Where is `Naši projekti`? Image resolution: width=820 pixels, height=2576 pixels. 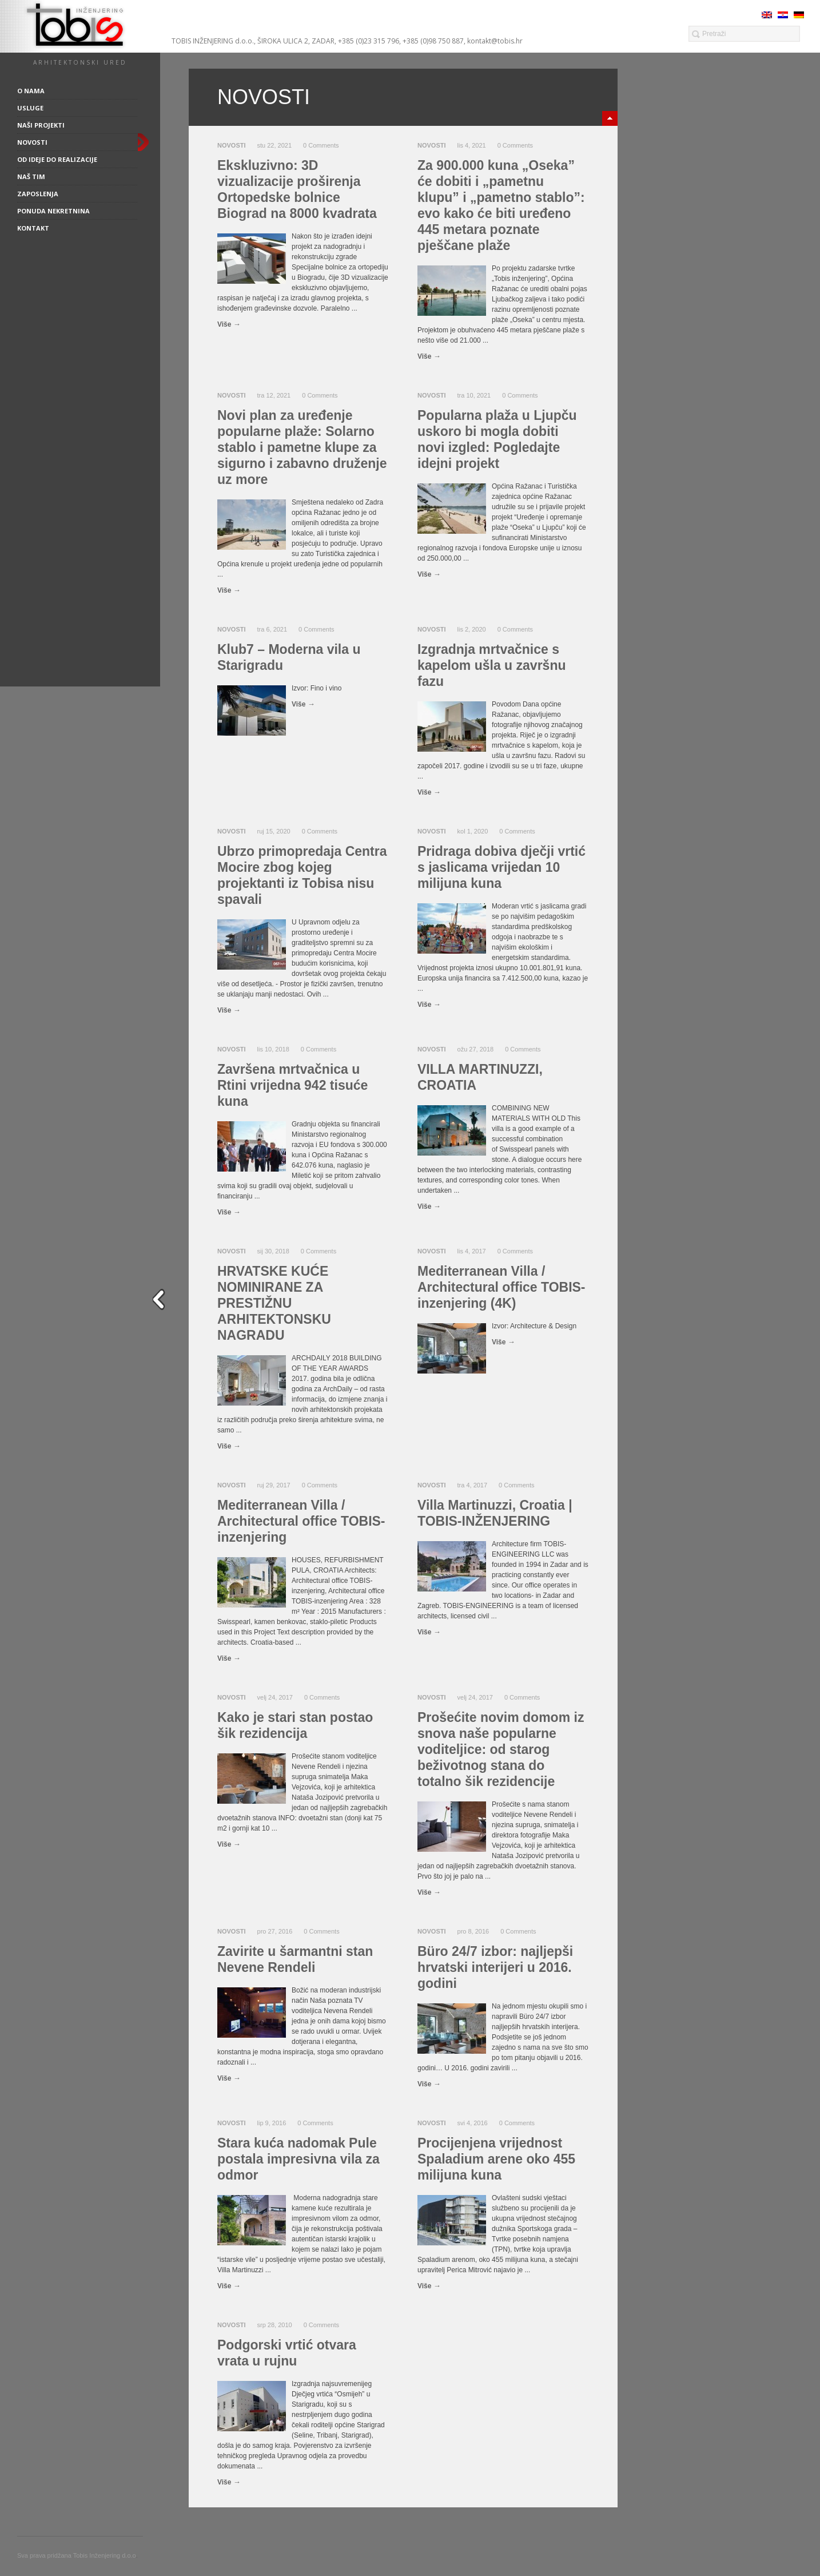 Naši projekti is located at coordinates (41, 125).